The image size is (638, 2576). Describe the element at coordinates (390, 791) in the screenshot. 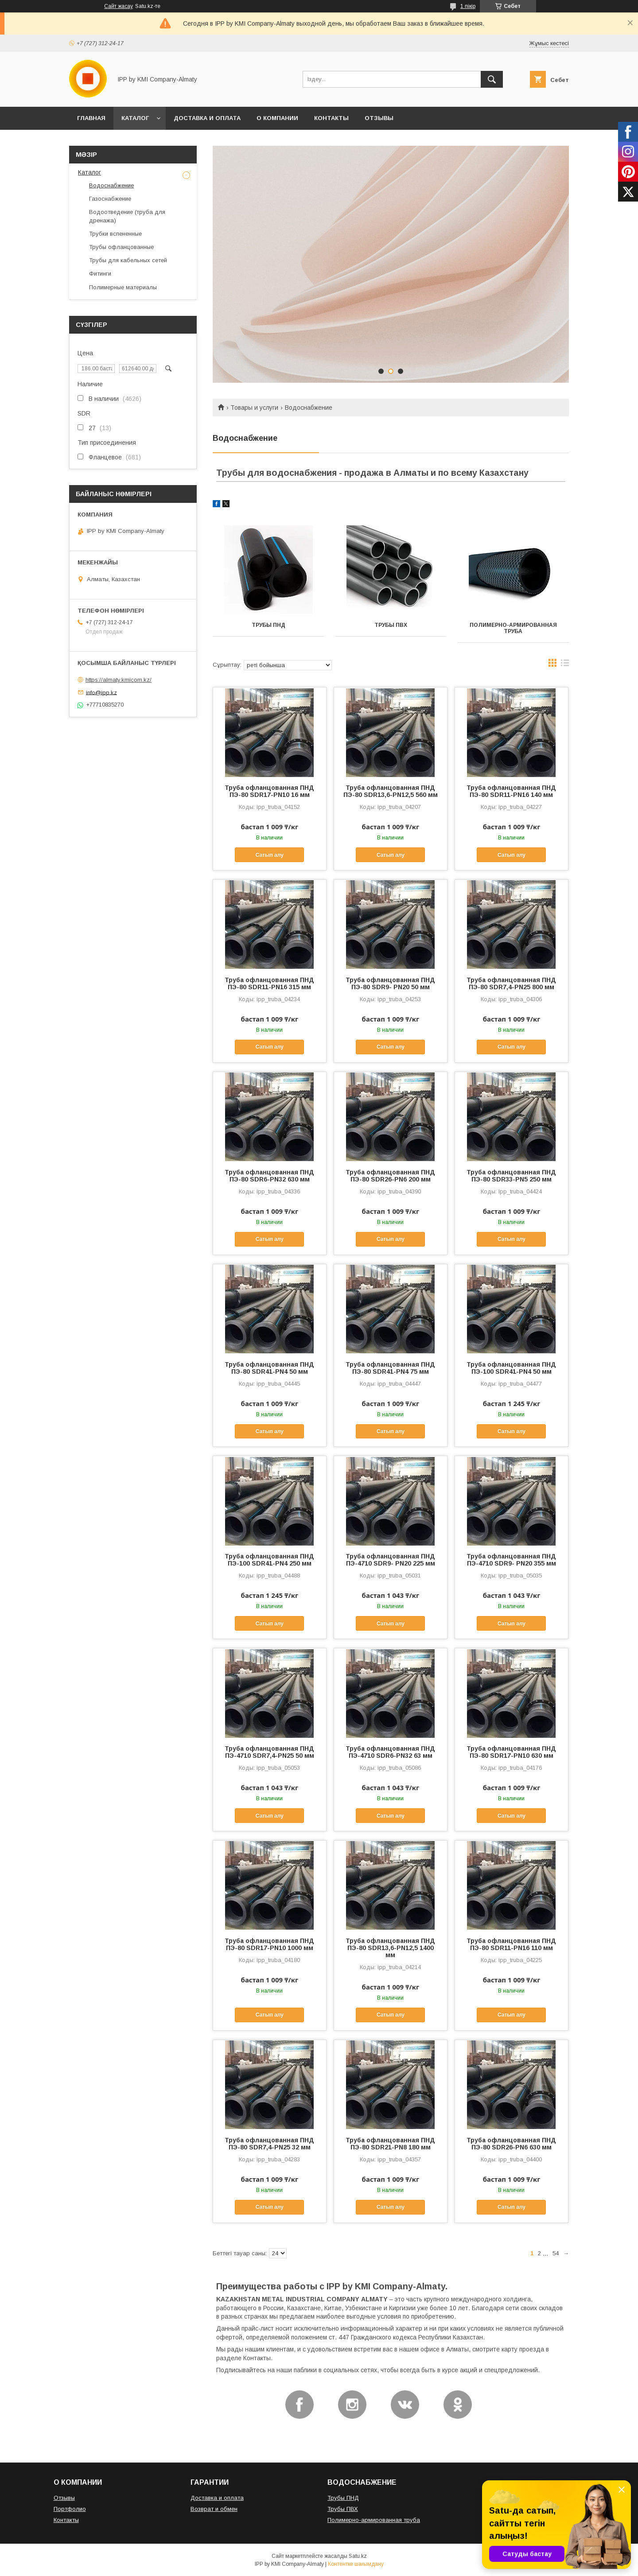

I see `Труба офланцованная ПНД ПЭ-80 SDR13,6-PN12,5 560 мм` at that location.